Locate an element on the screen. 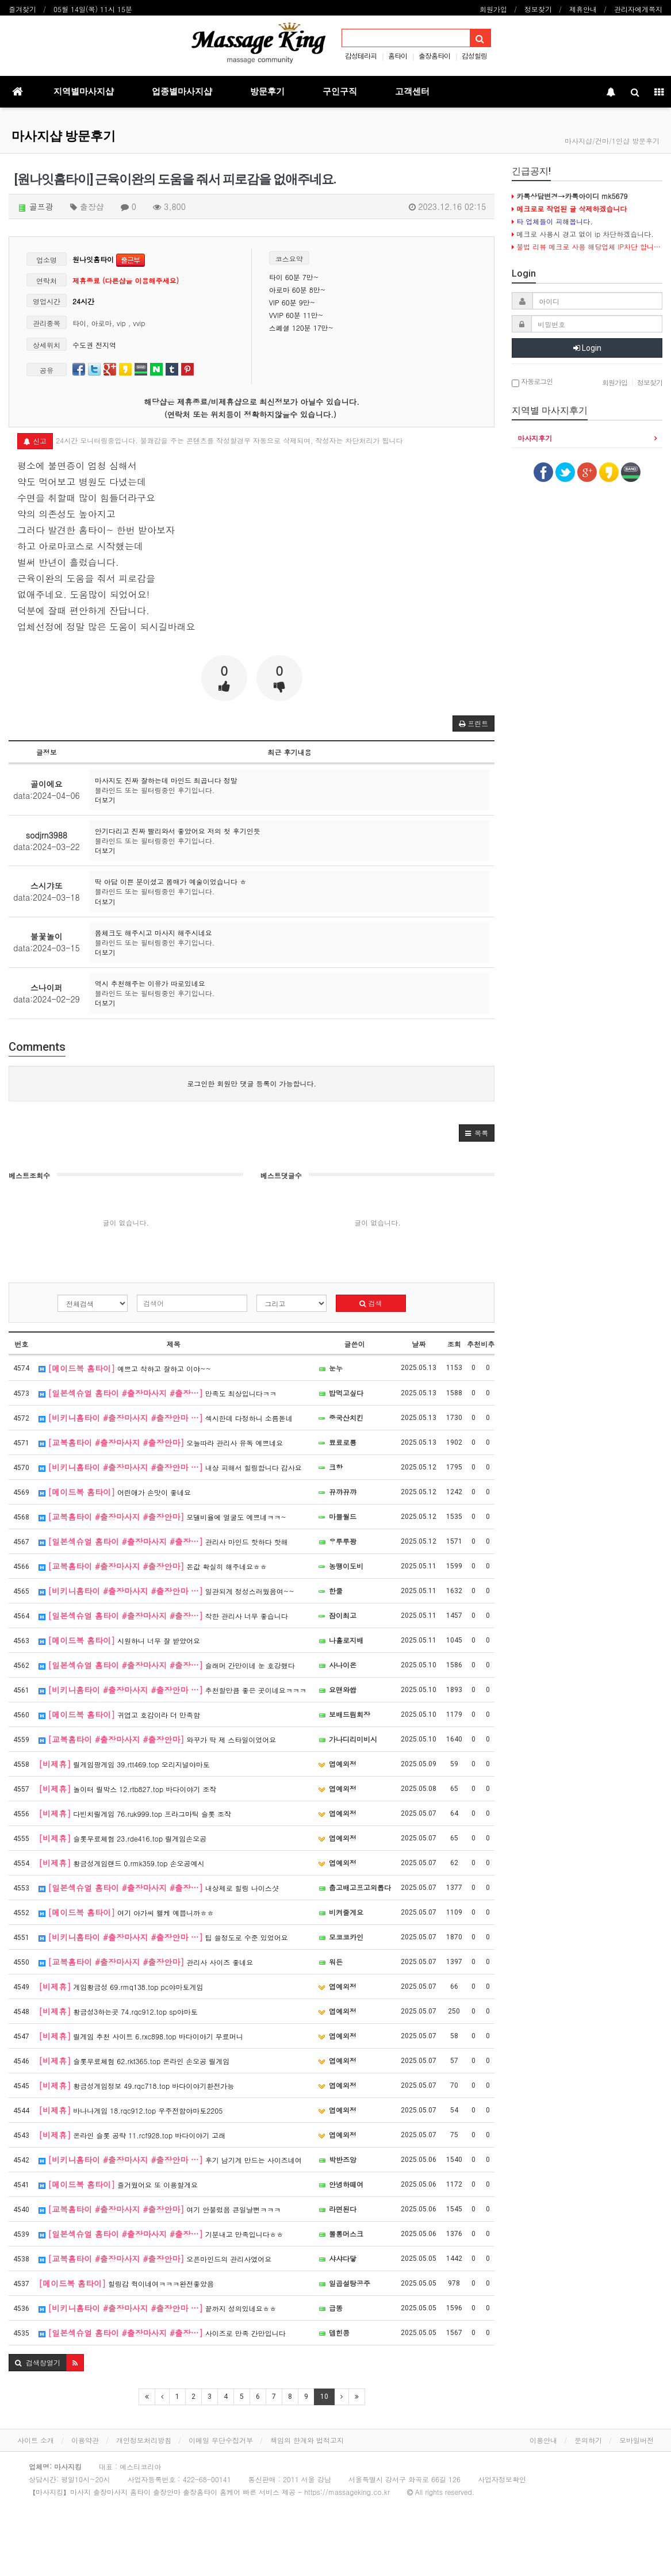 The image size is (671, 2576). 즐거웠어요 또 이용할게요 is located at coordinates (118, 2184).